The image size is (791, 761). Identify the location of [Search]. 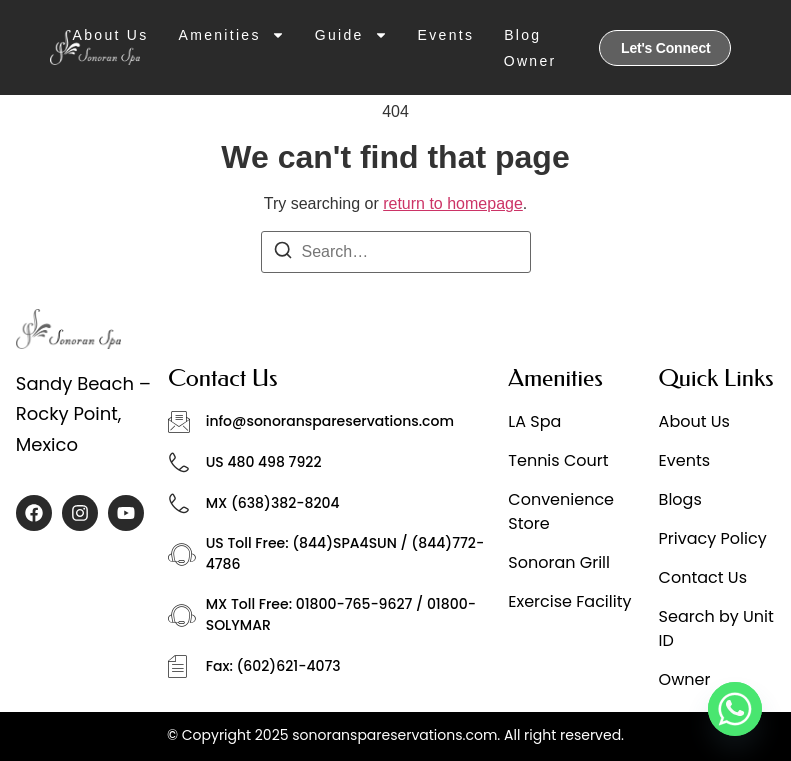
(283, 253).